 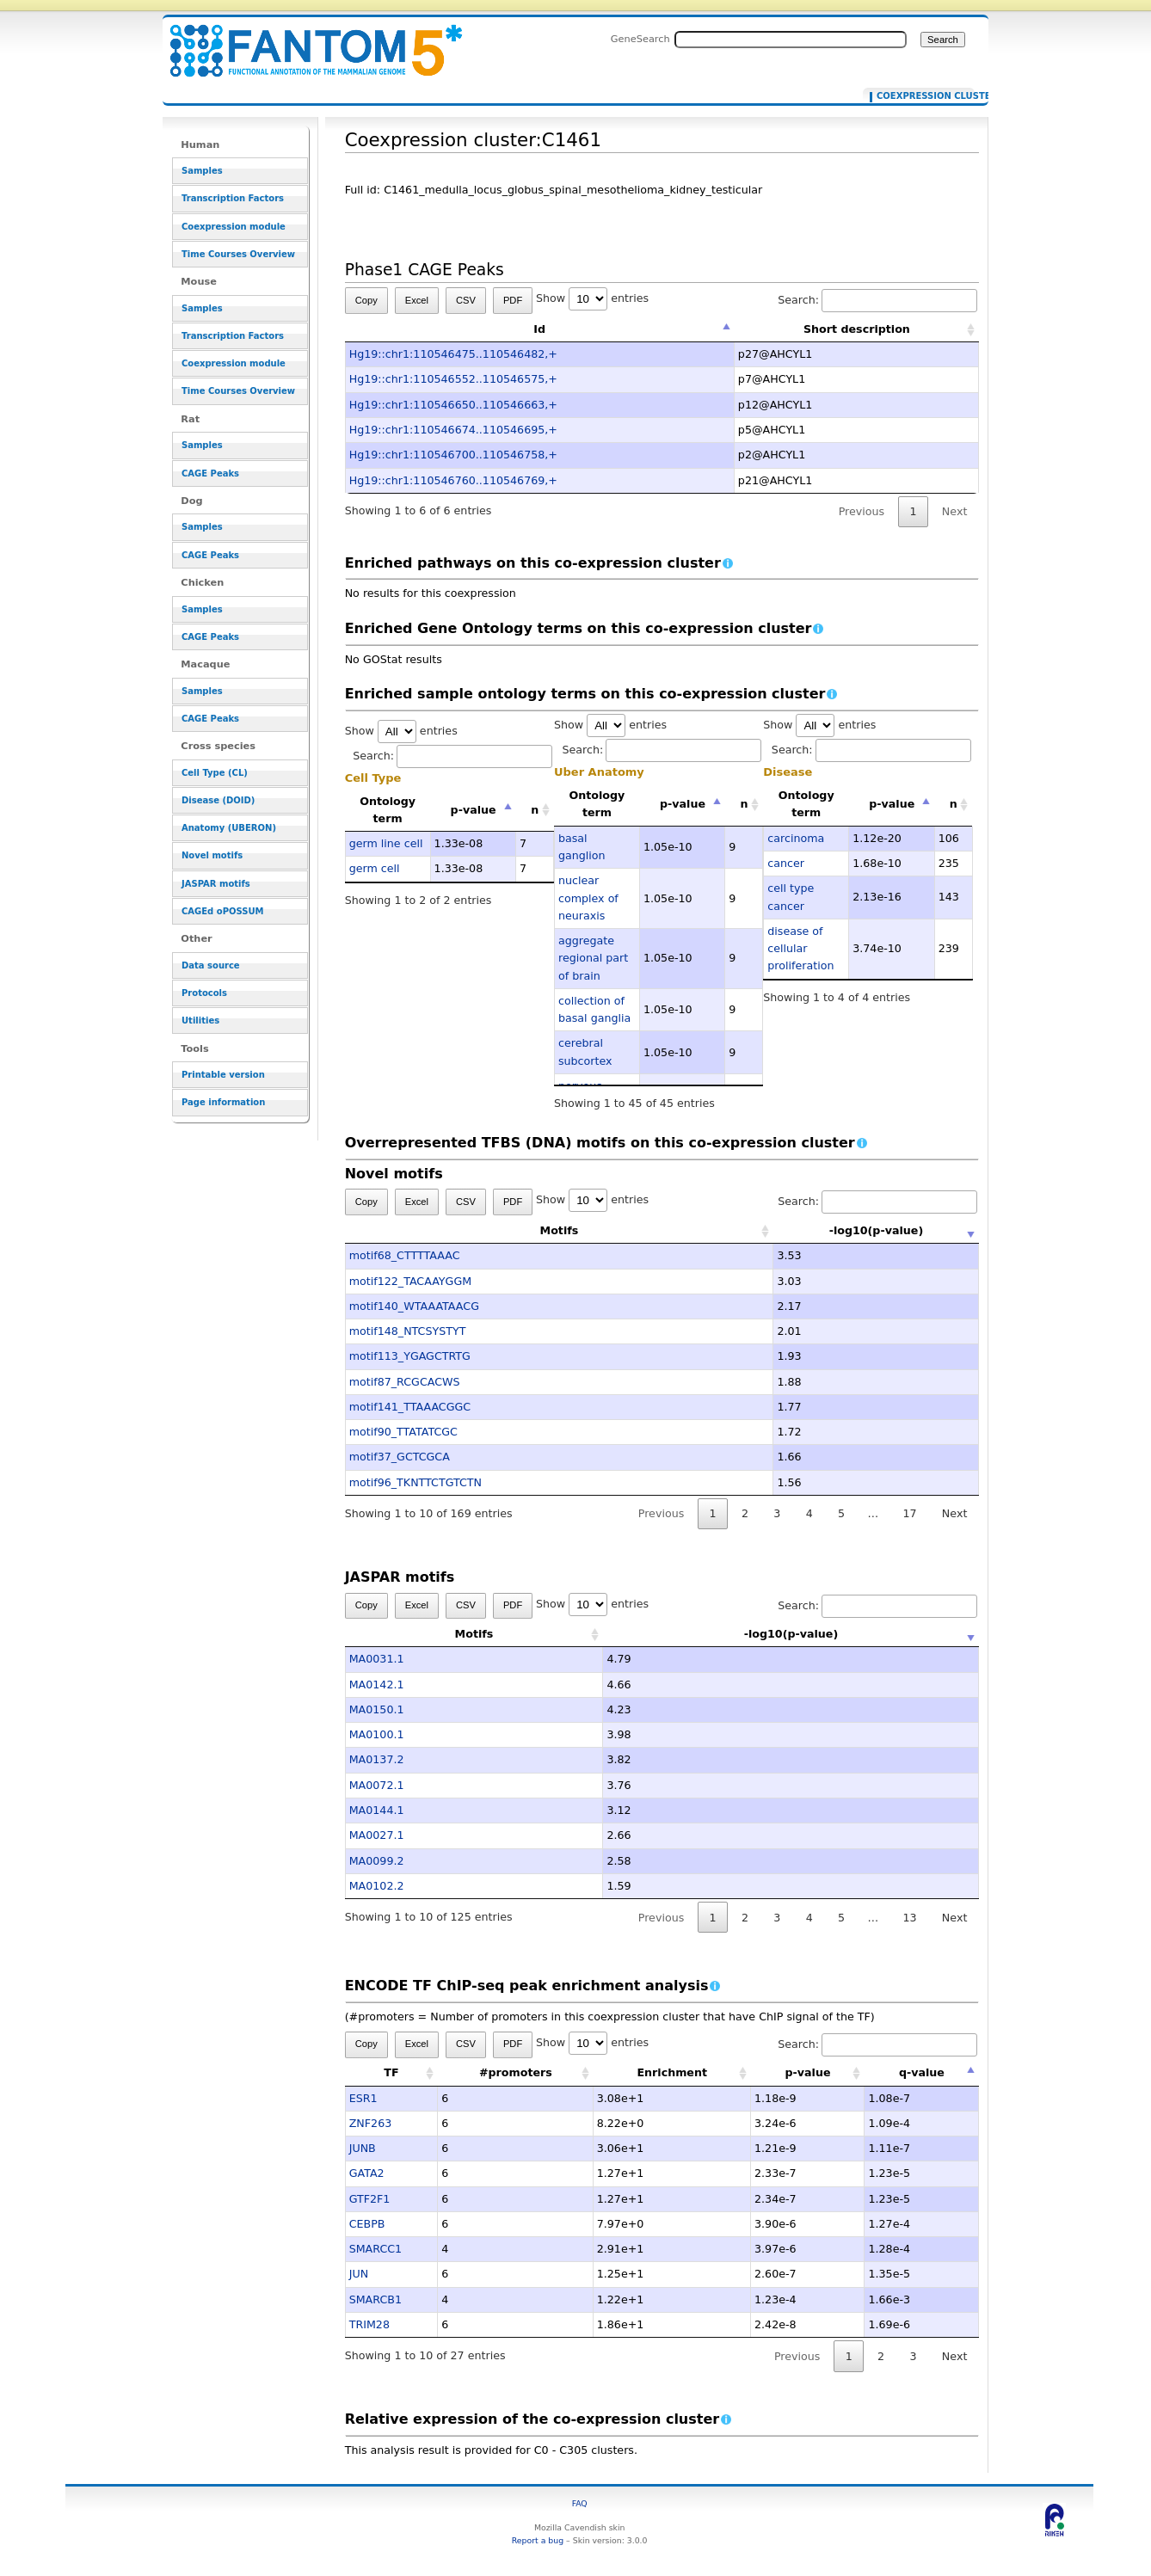 What do you see at coordinates (410, 1406) in the screenshot?
I see `motif141_TTAAACGGC` at bounding box center [410, 1406].